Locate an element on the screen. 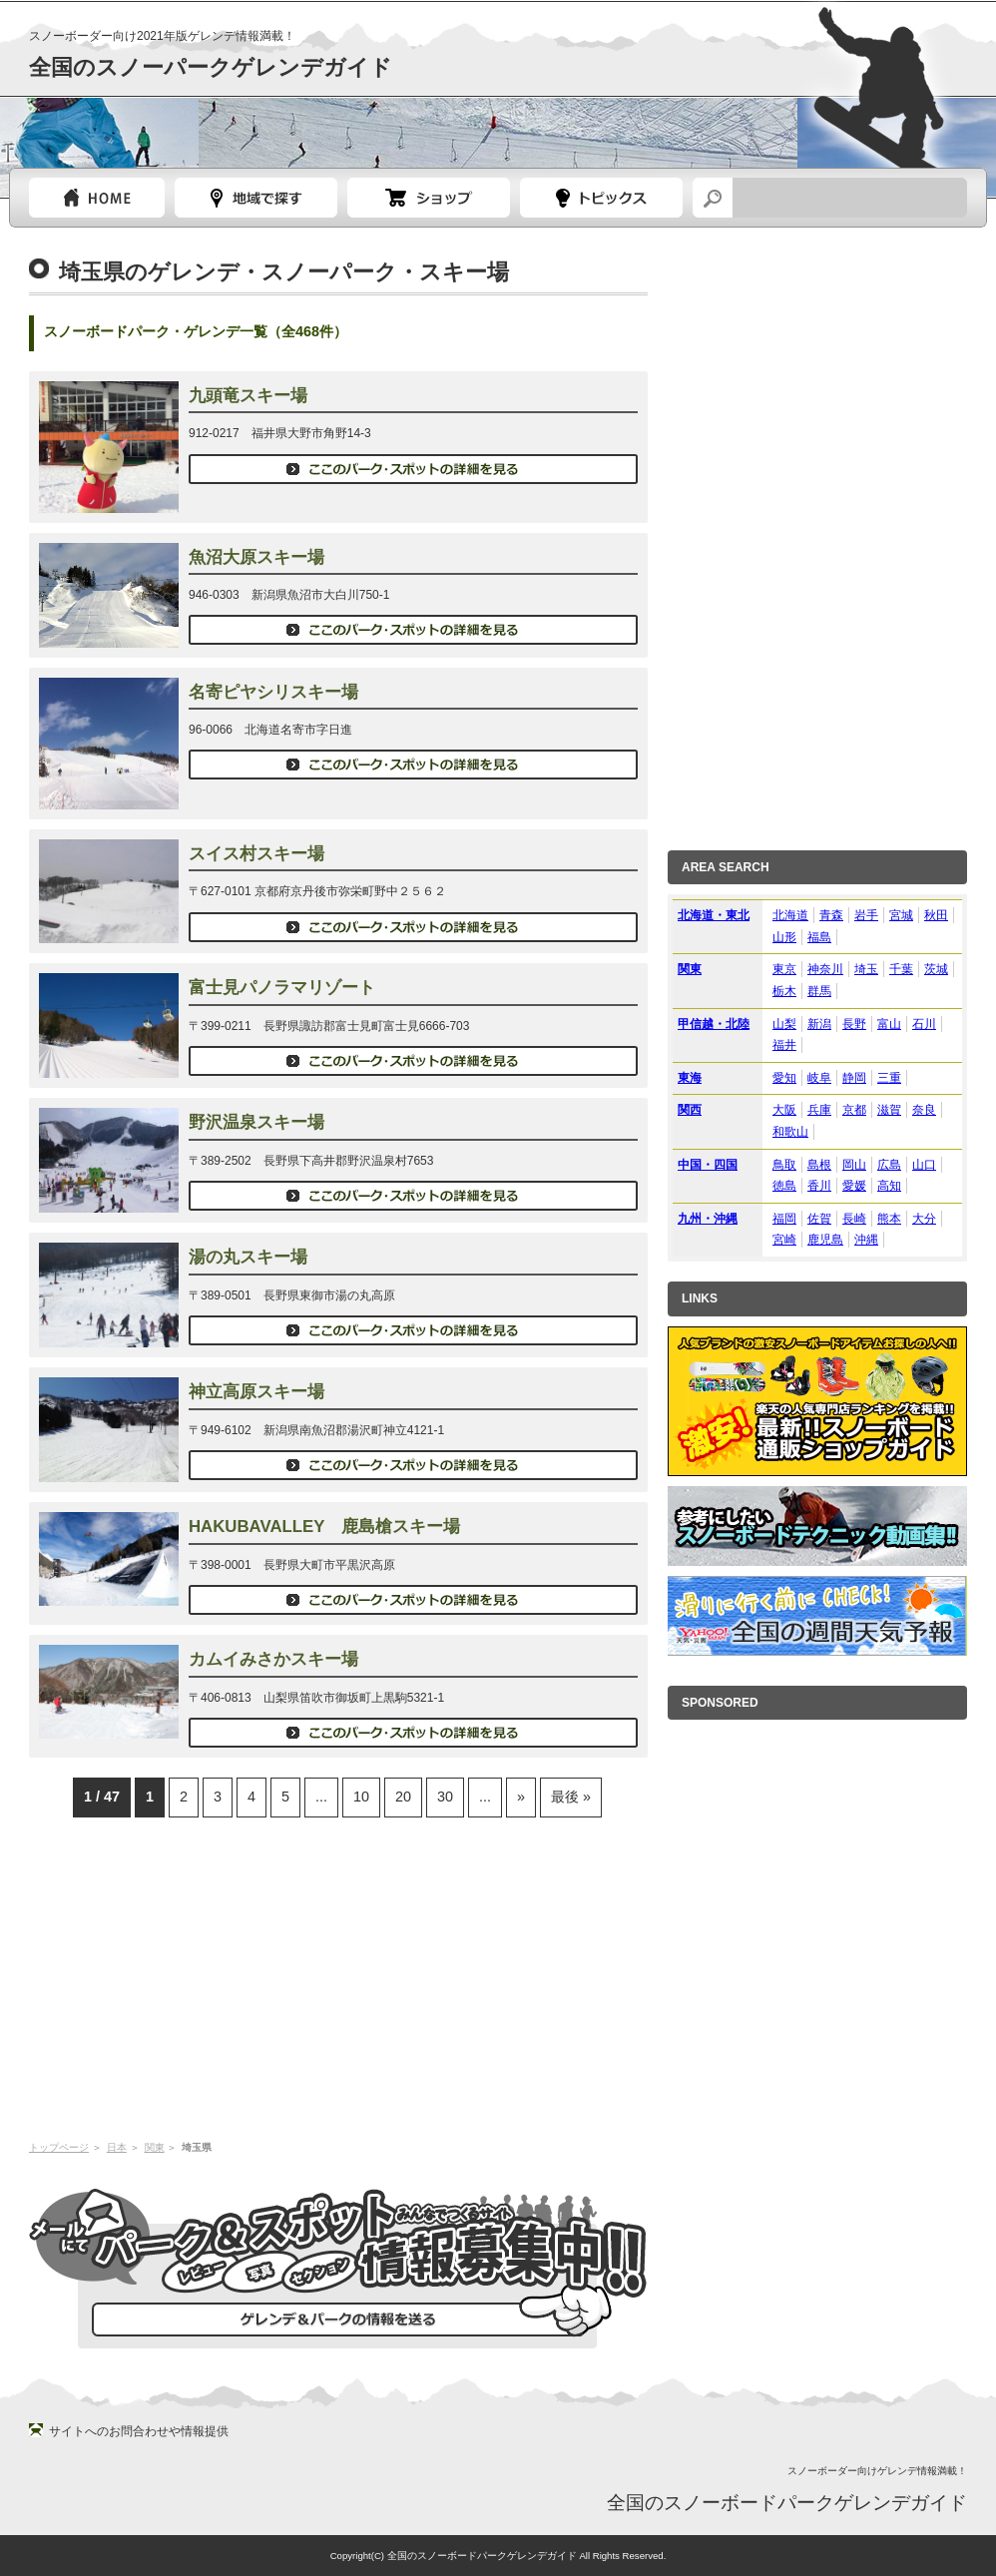  20 is located at coordinates (403, 1796).